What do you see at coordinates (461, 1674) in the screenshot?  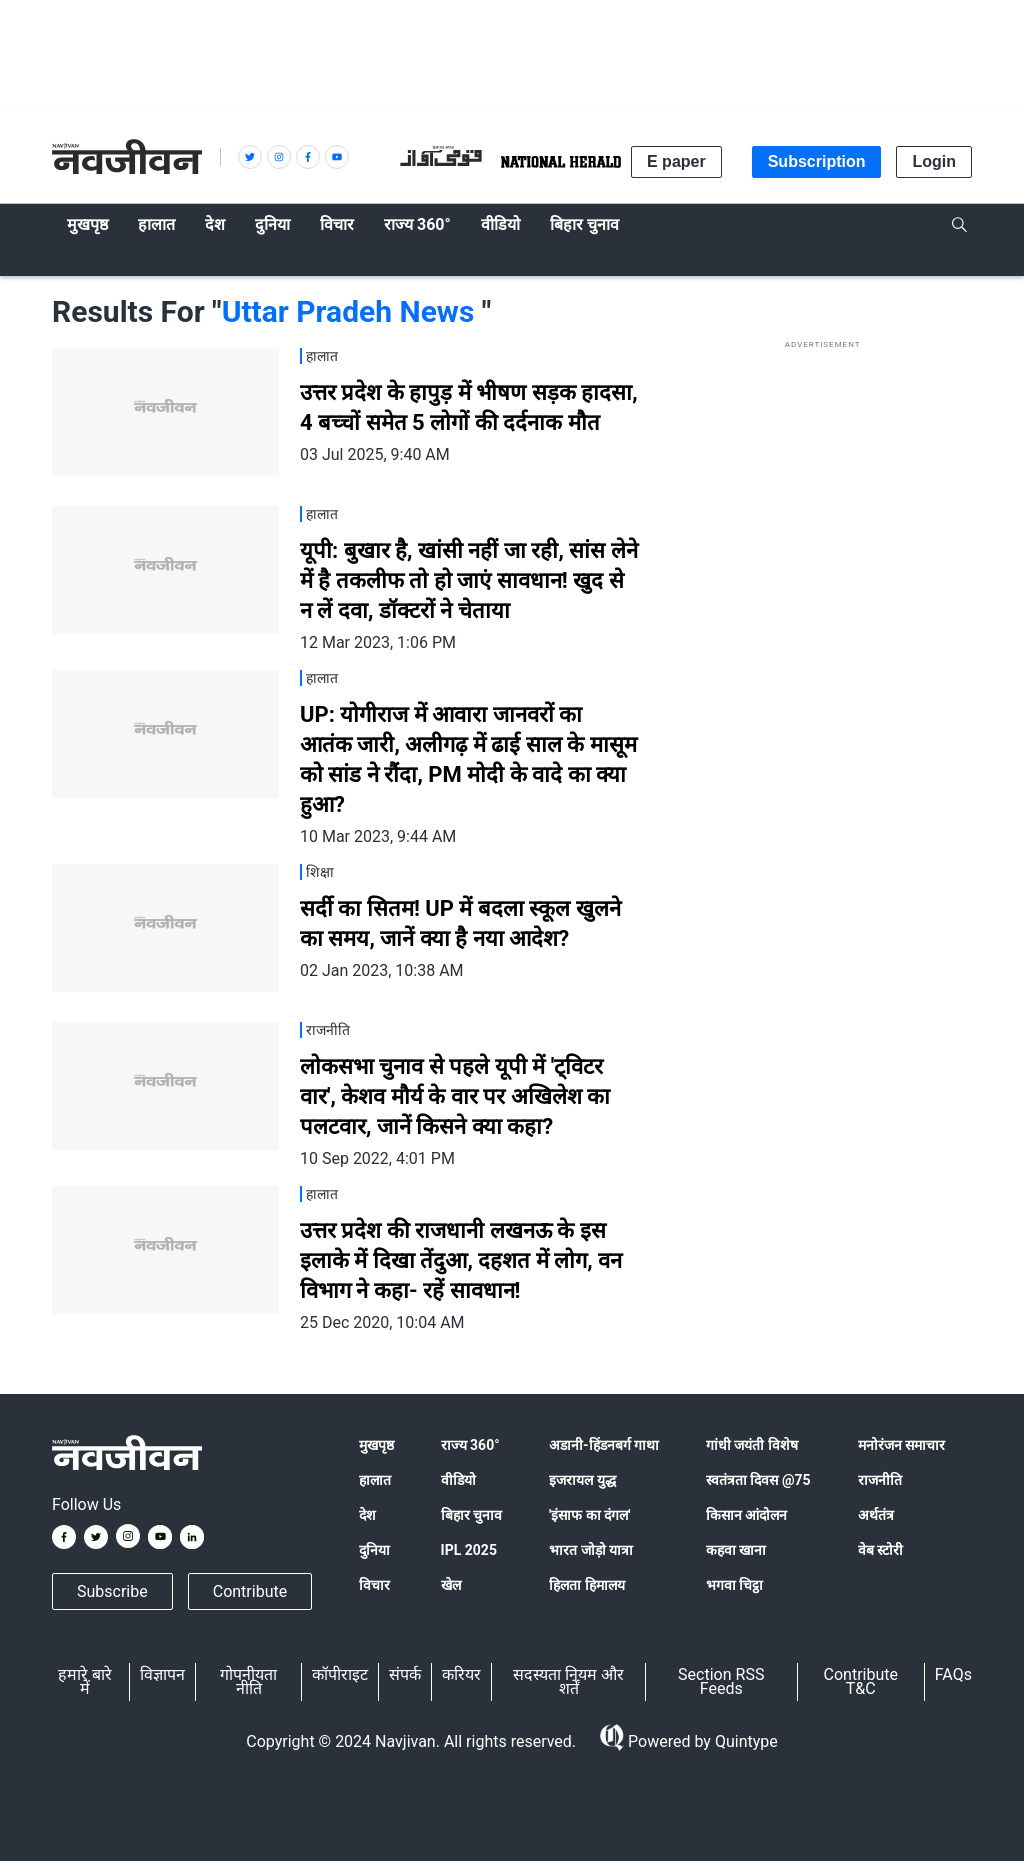 I see `करियर` at bounding box center [461, 1674].